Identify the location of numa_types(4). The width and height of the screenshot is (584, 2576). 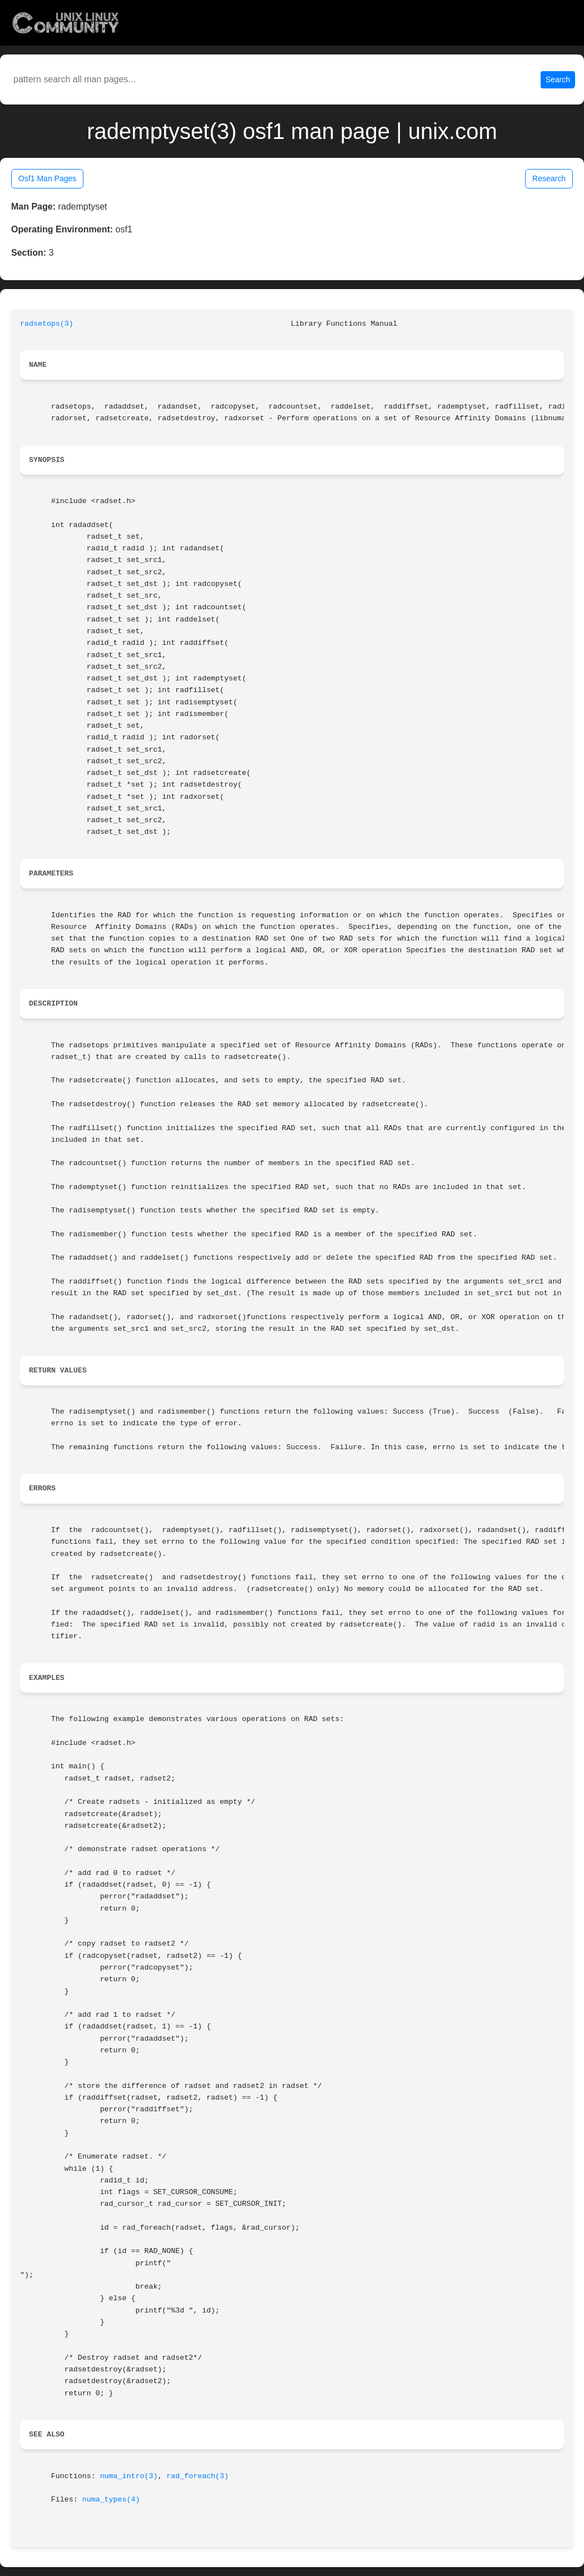
(111, 2499).